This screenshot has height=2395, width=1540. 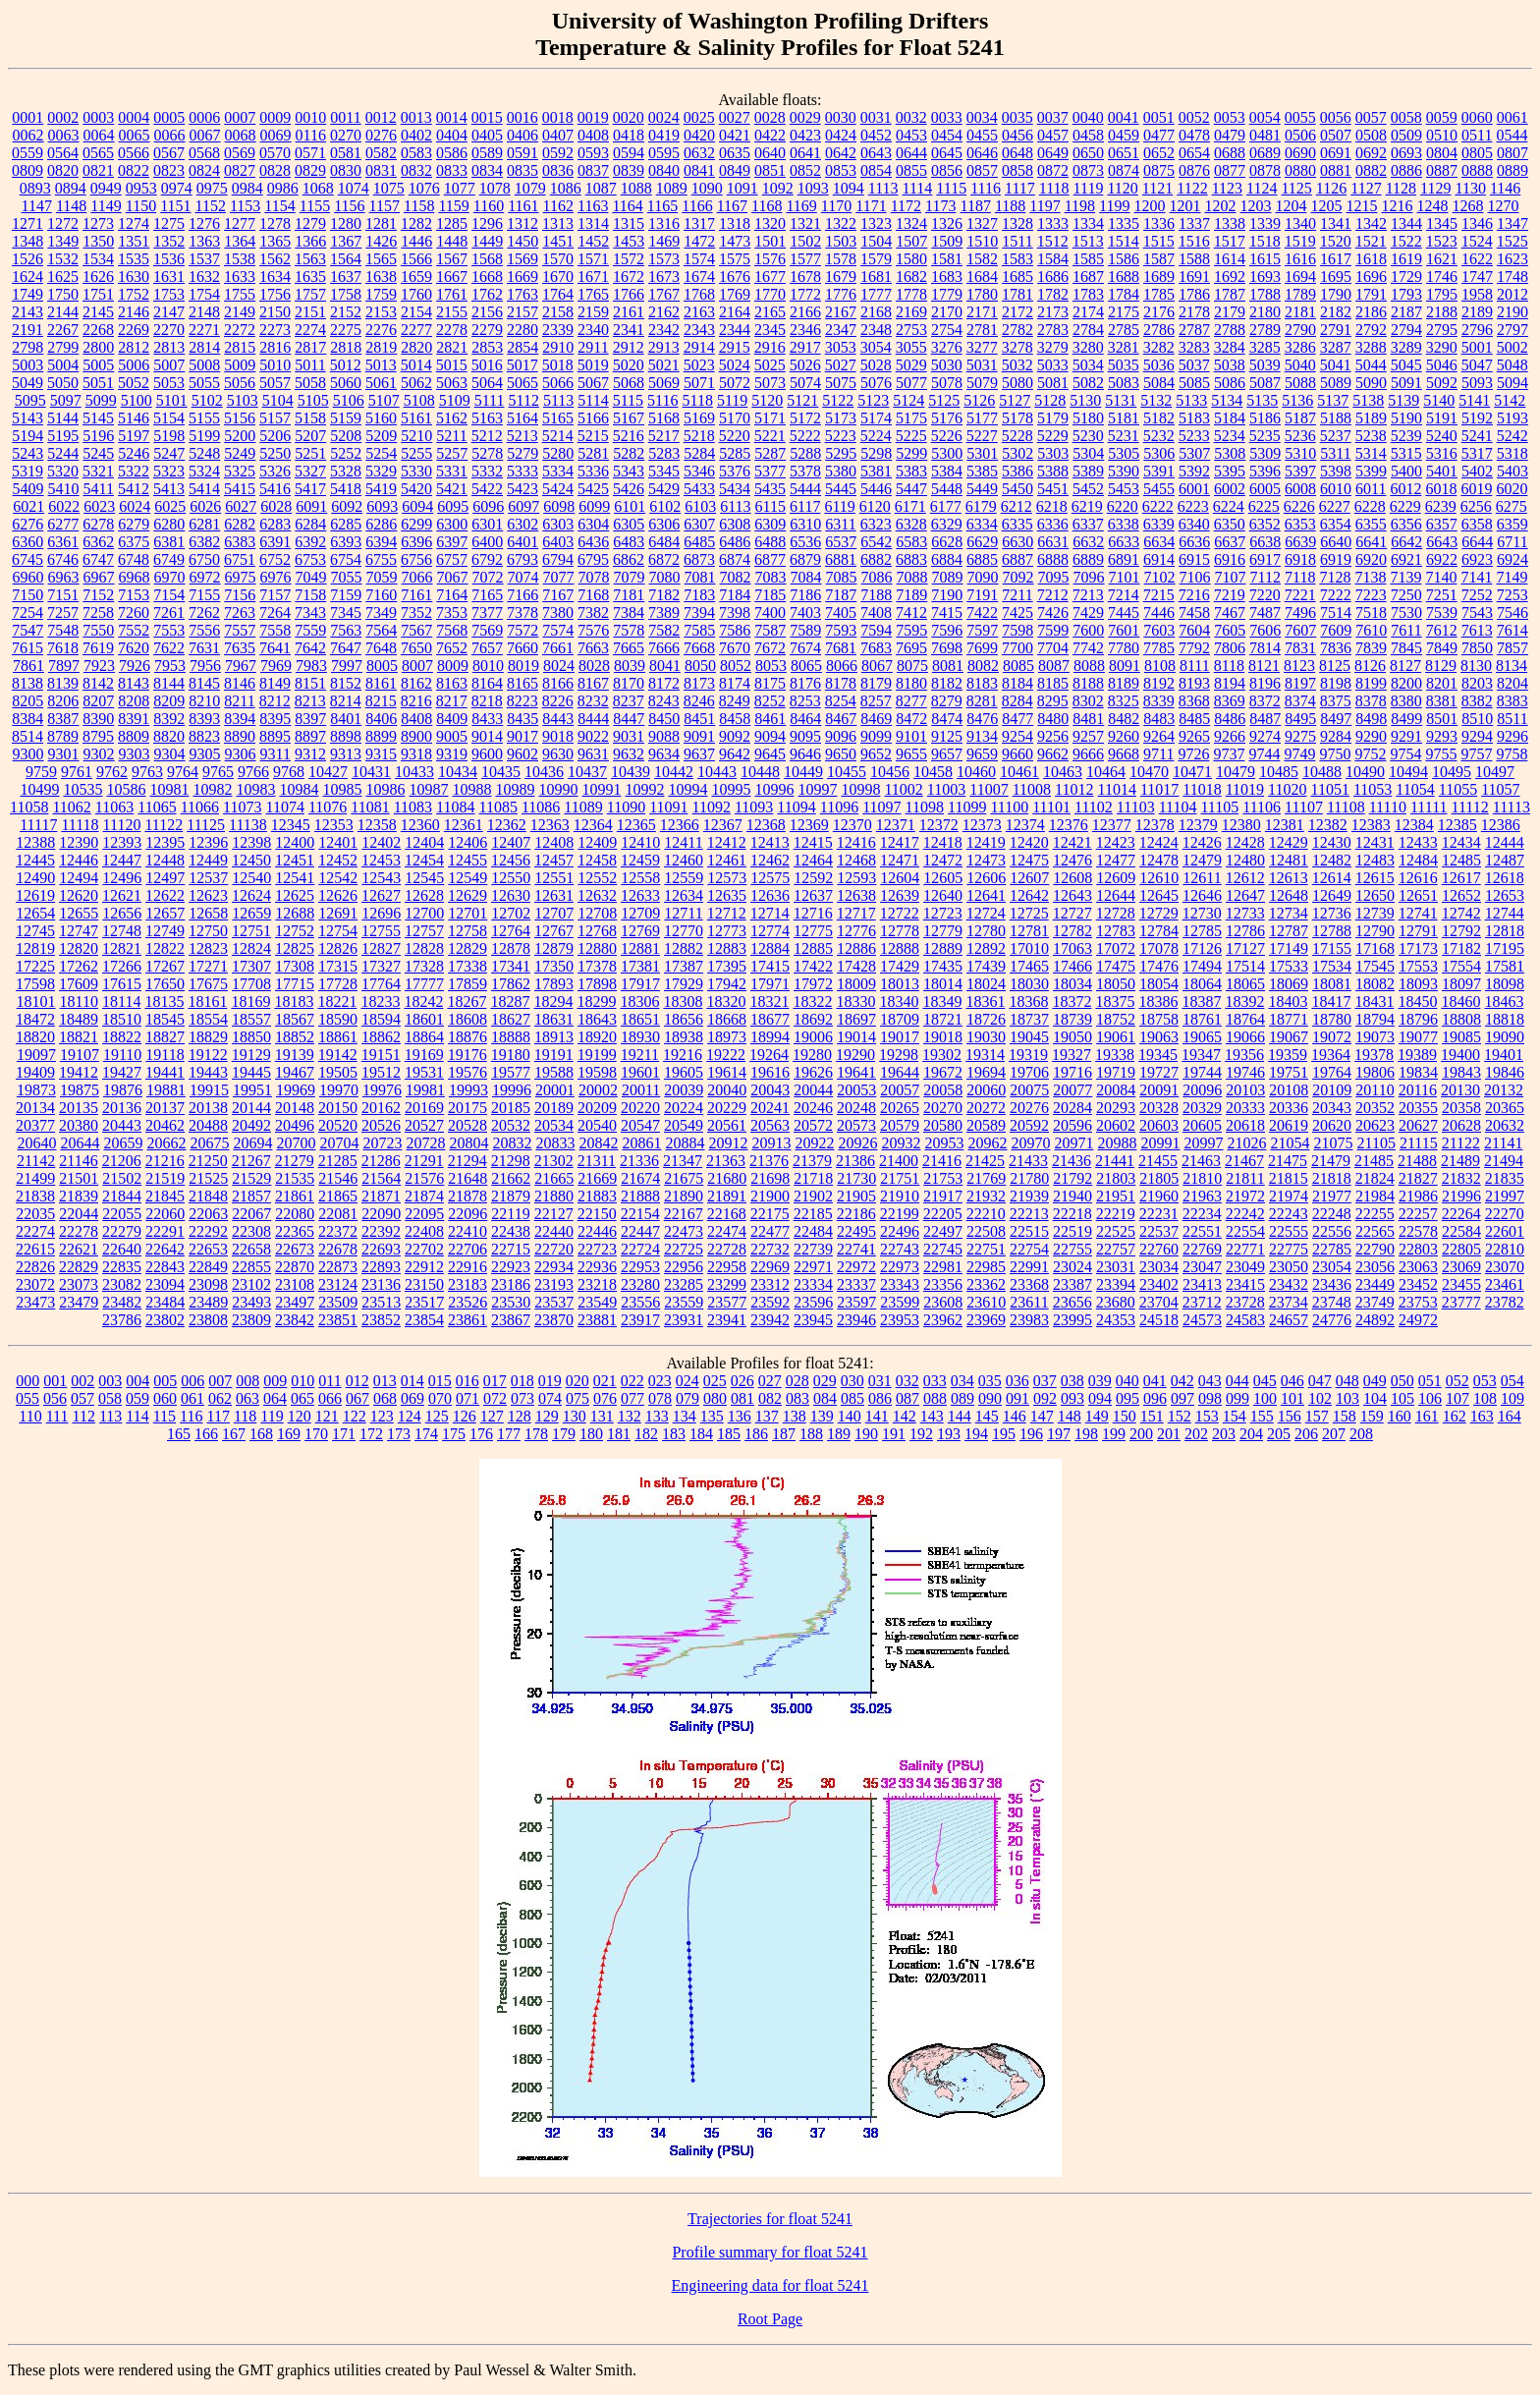 I want to click on 8397, so click(x=310, y=718).